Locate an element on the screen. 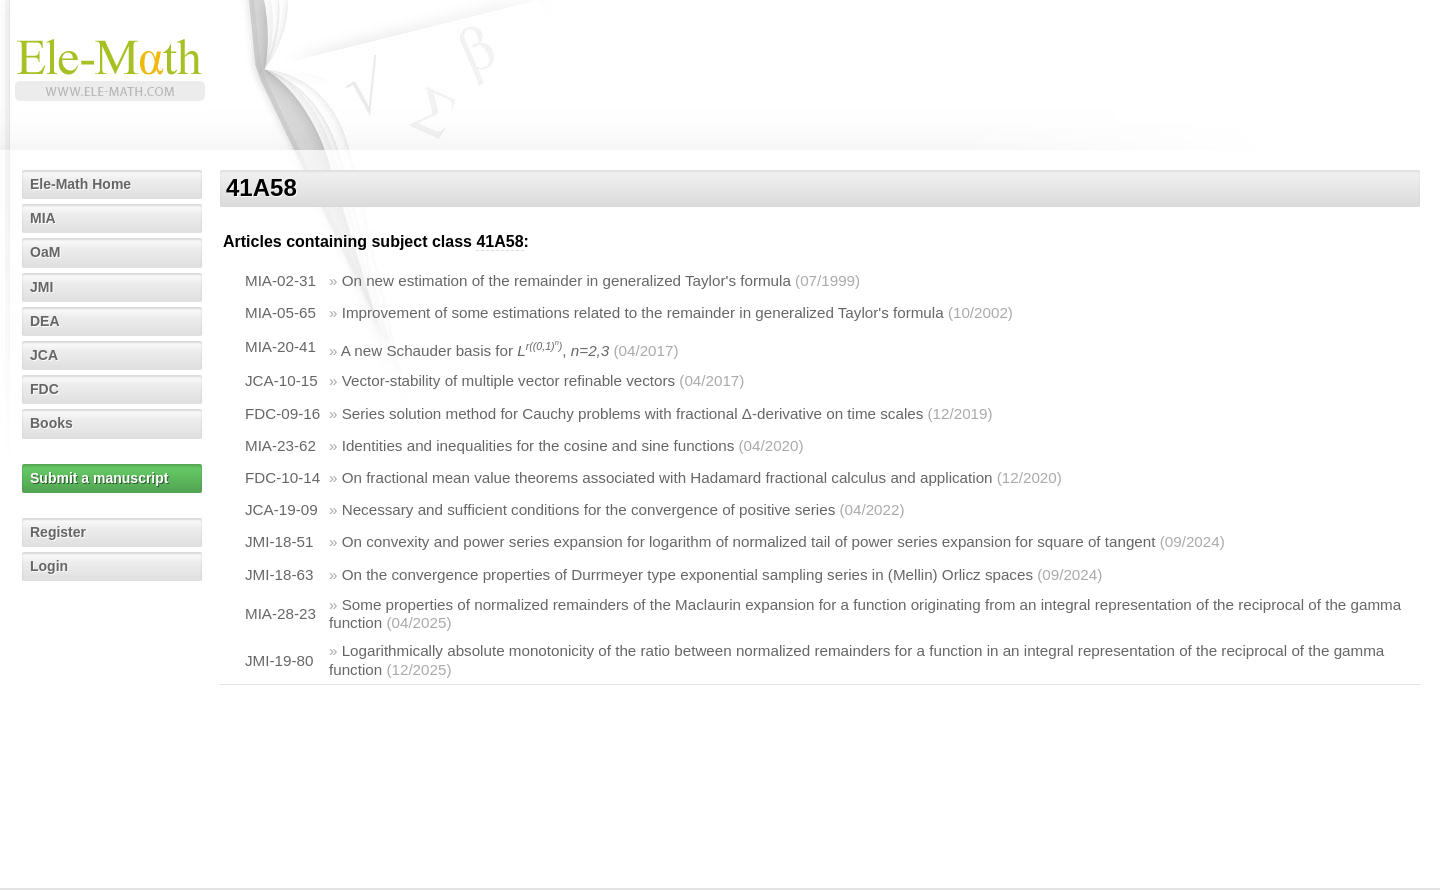 The width and height of the screenshot is (1440, 890). A new Schauder basis for , is located at coordinates (475, 350).